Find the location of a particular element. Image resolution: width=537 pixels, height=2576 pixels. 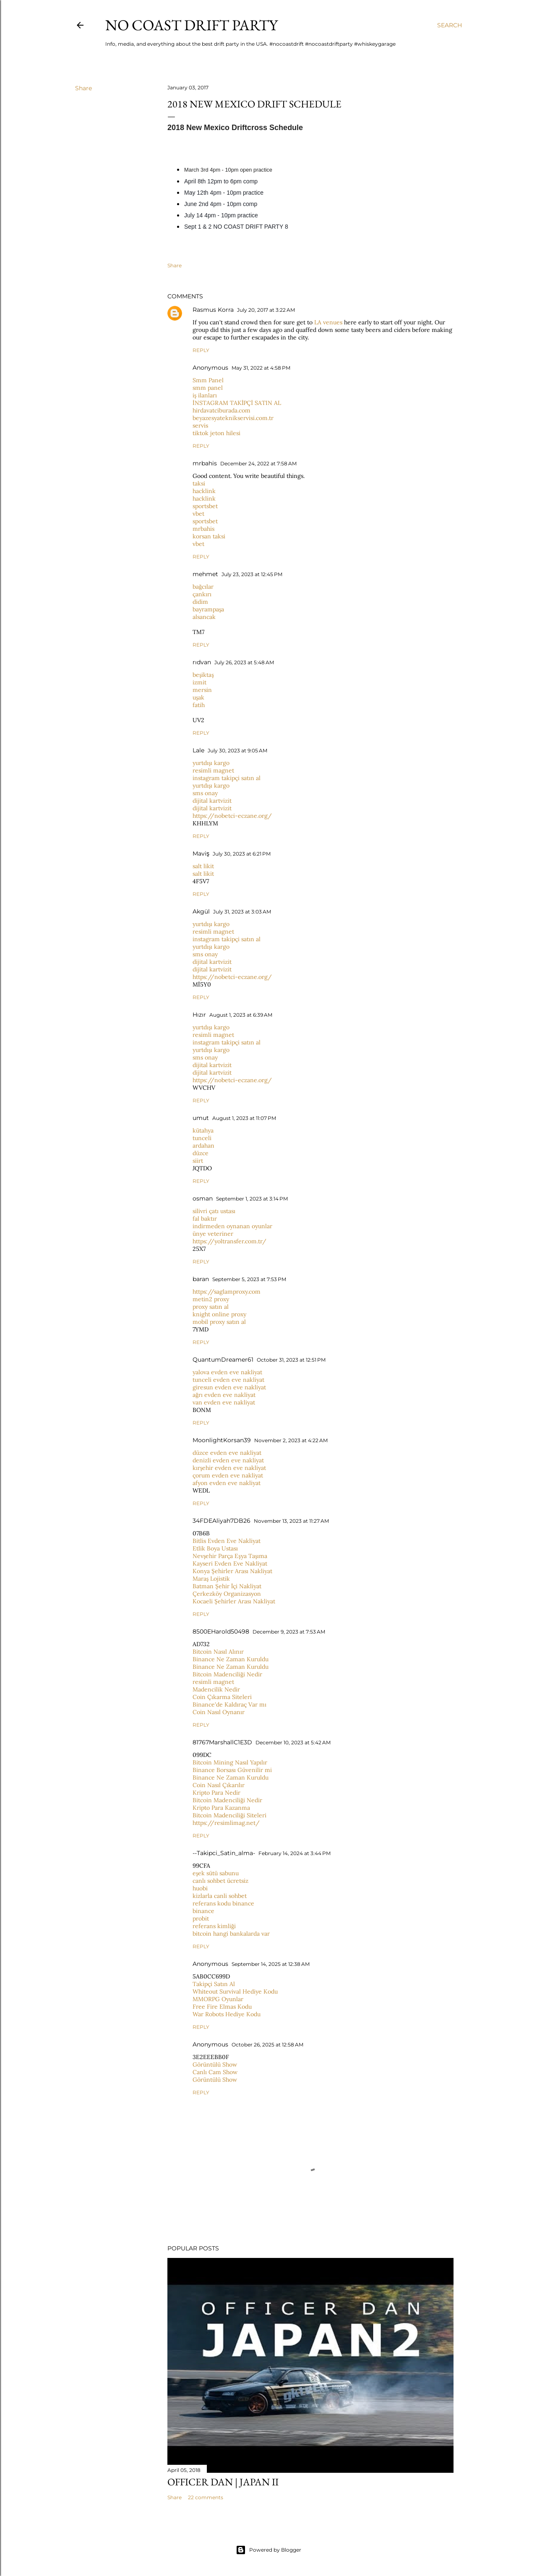

September 14, 2025 at 12:38 AM is located at coordinates (271, 1964).